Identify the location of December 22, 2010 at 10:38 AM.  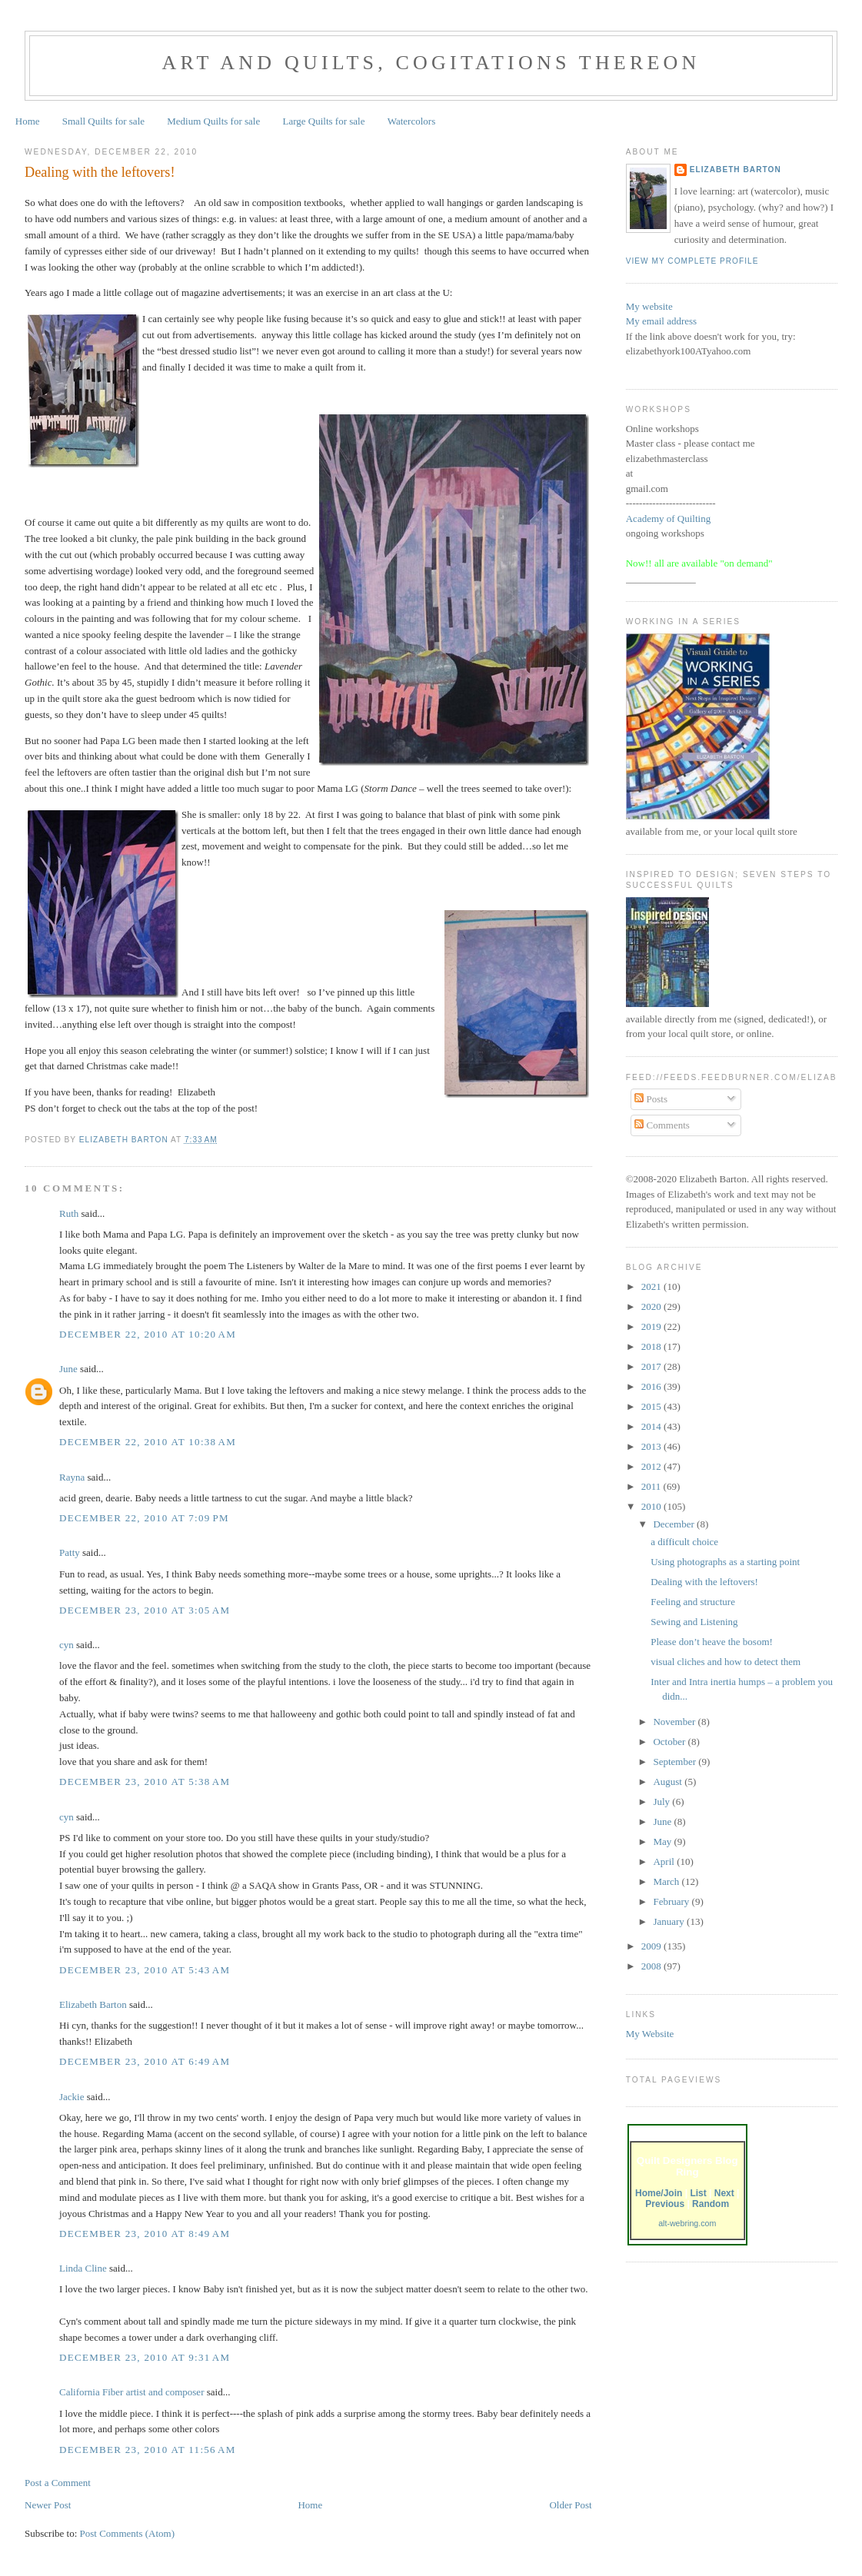
(147, 1442).